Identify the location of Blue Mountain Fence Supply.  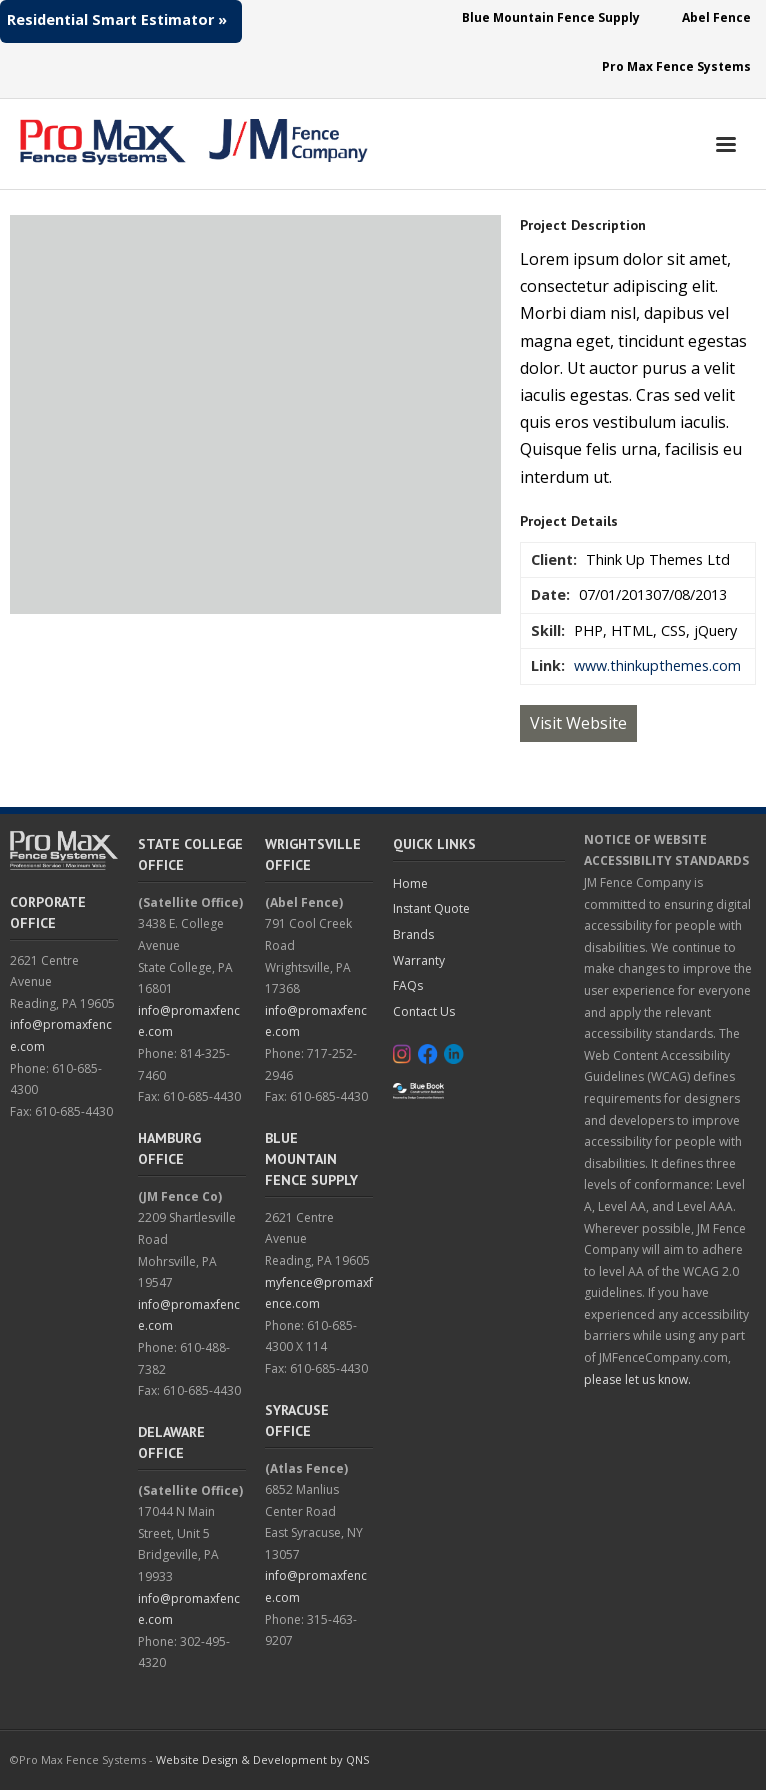
(551, 17).